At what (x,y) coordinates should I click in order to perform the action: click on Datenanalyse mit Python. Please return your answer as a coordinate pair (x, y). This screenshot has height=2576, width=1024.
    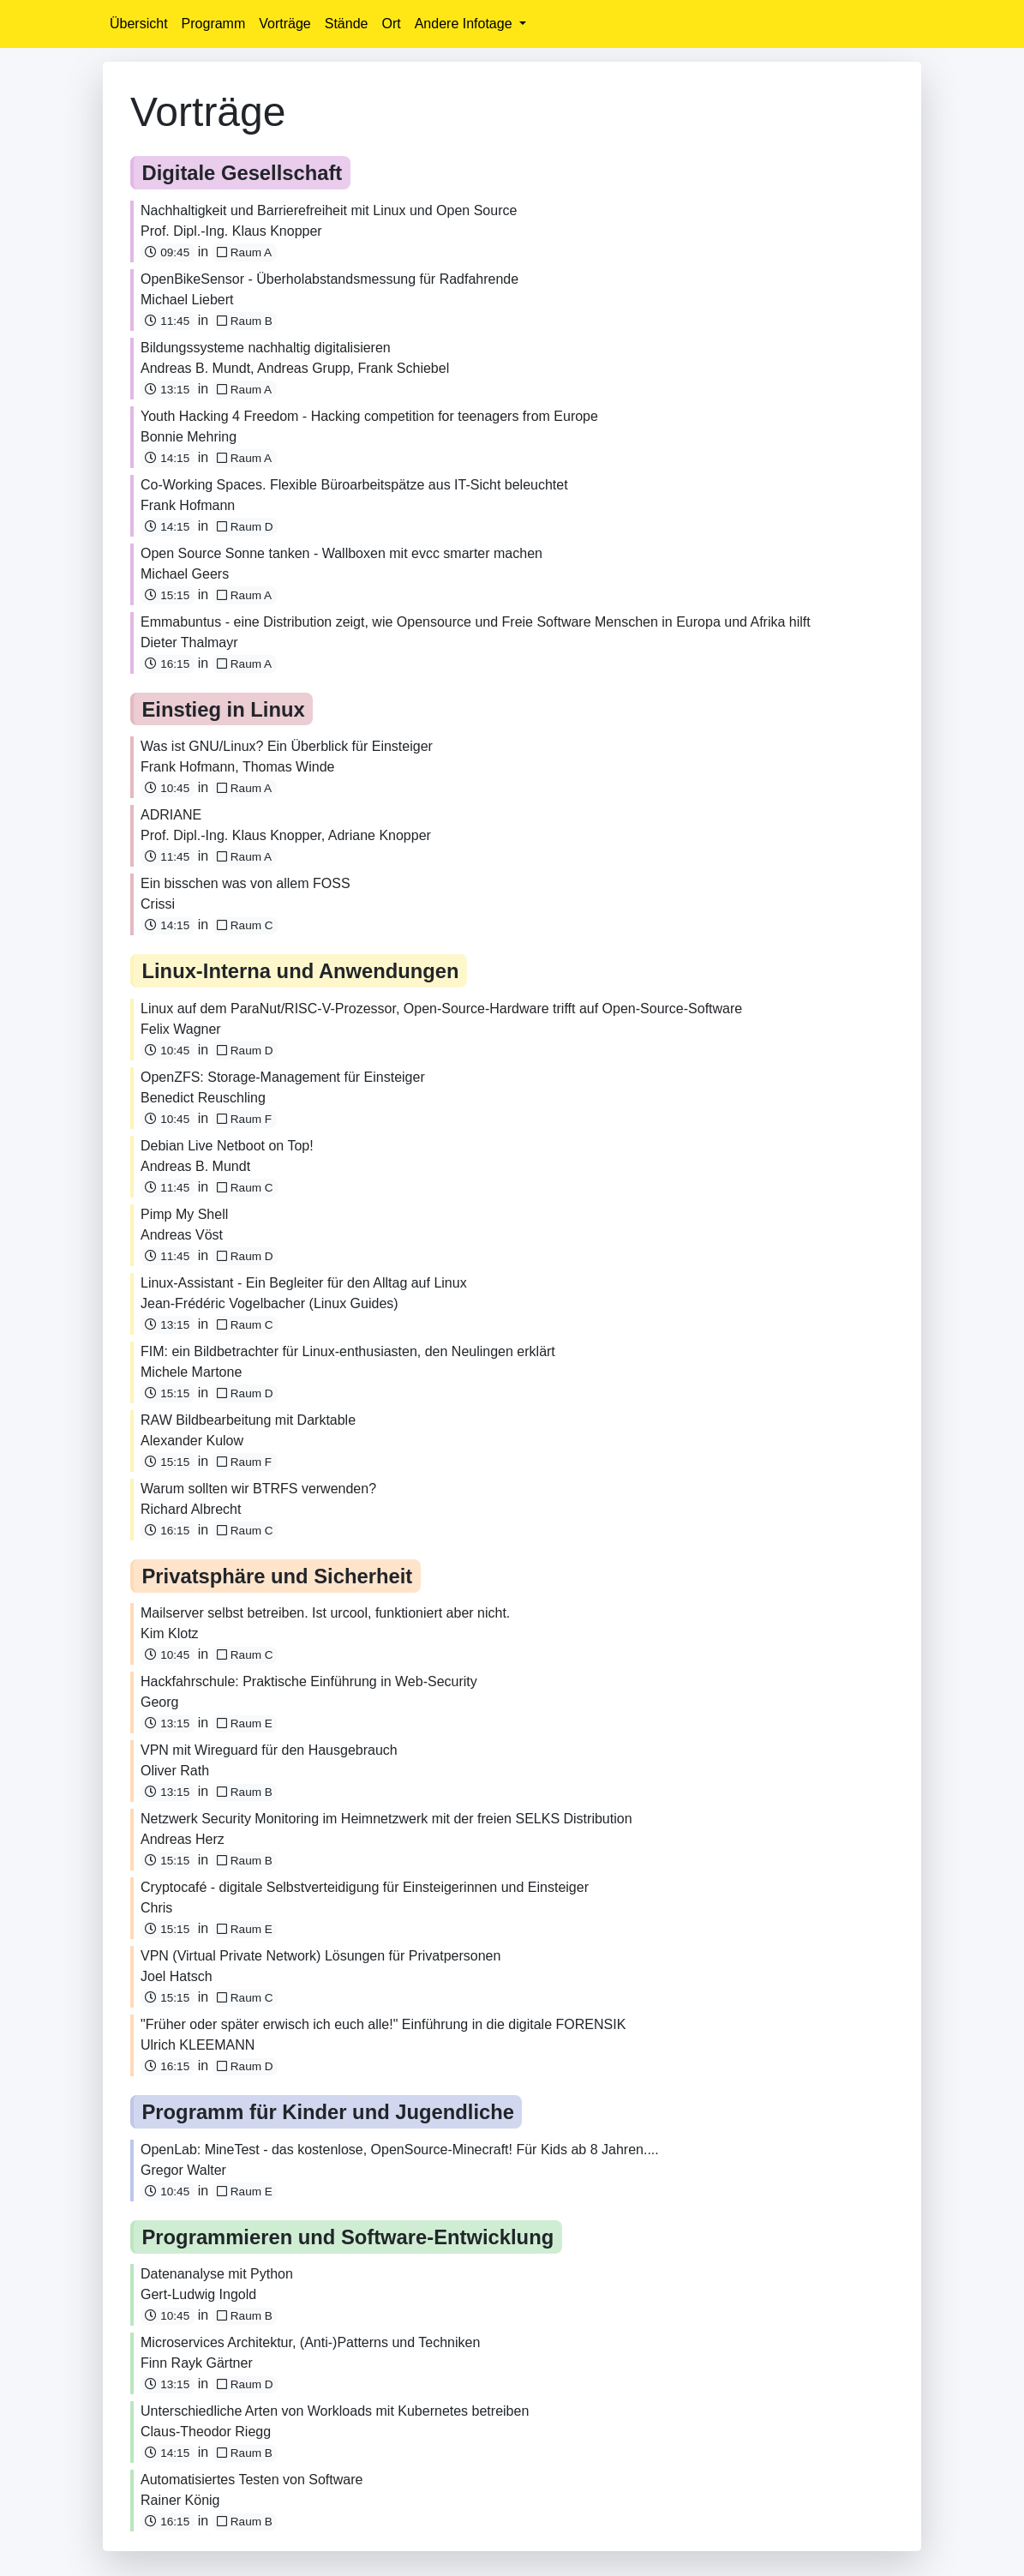
    Looking at the image, I should click on (217, 2274).